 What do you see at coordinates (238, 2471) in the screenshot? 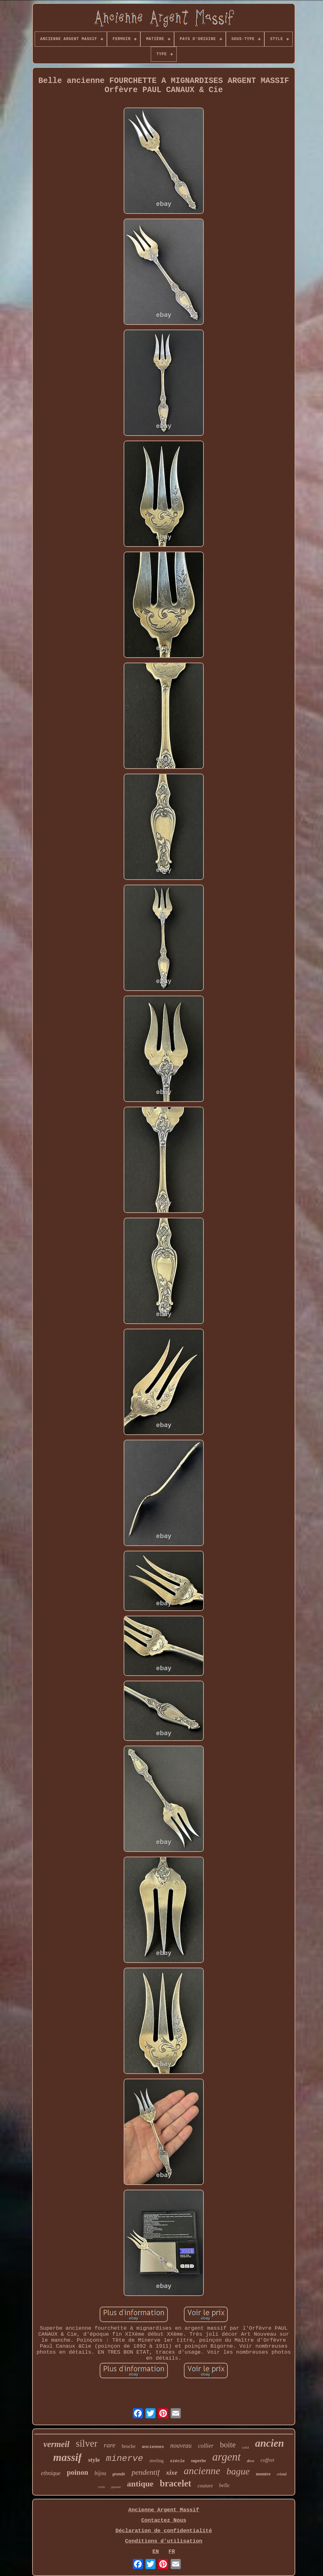
I see `bague` at bounding box center [238, 2471].